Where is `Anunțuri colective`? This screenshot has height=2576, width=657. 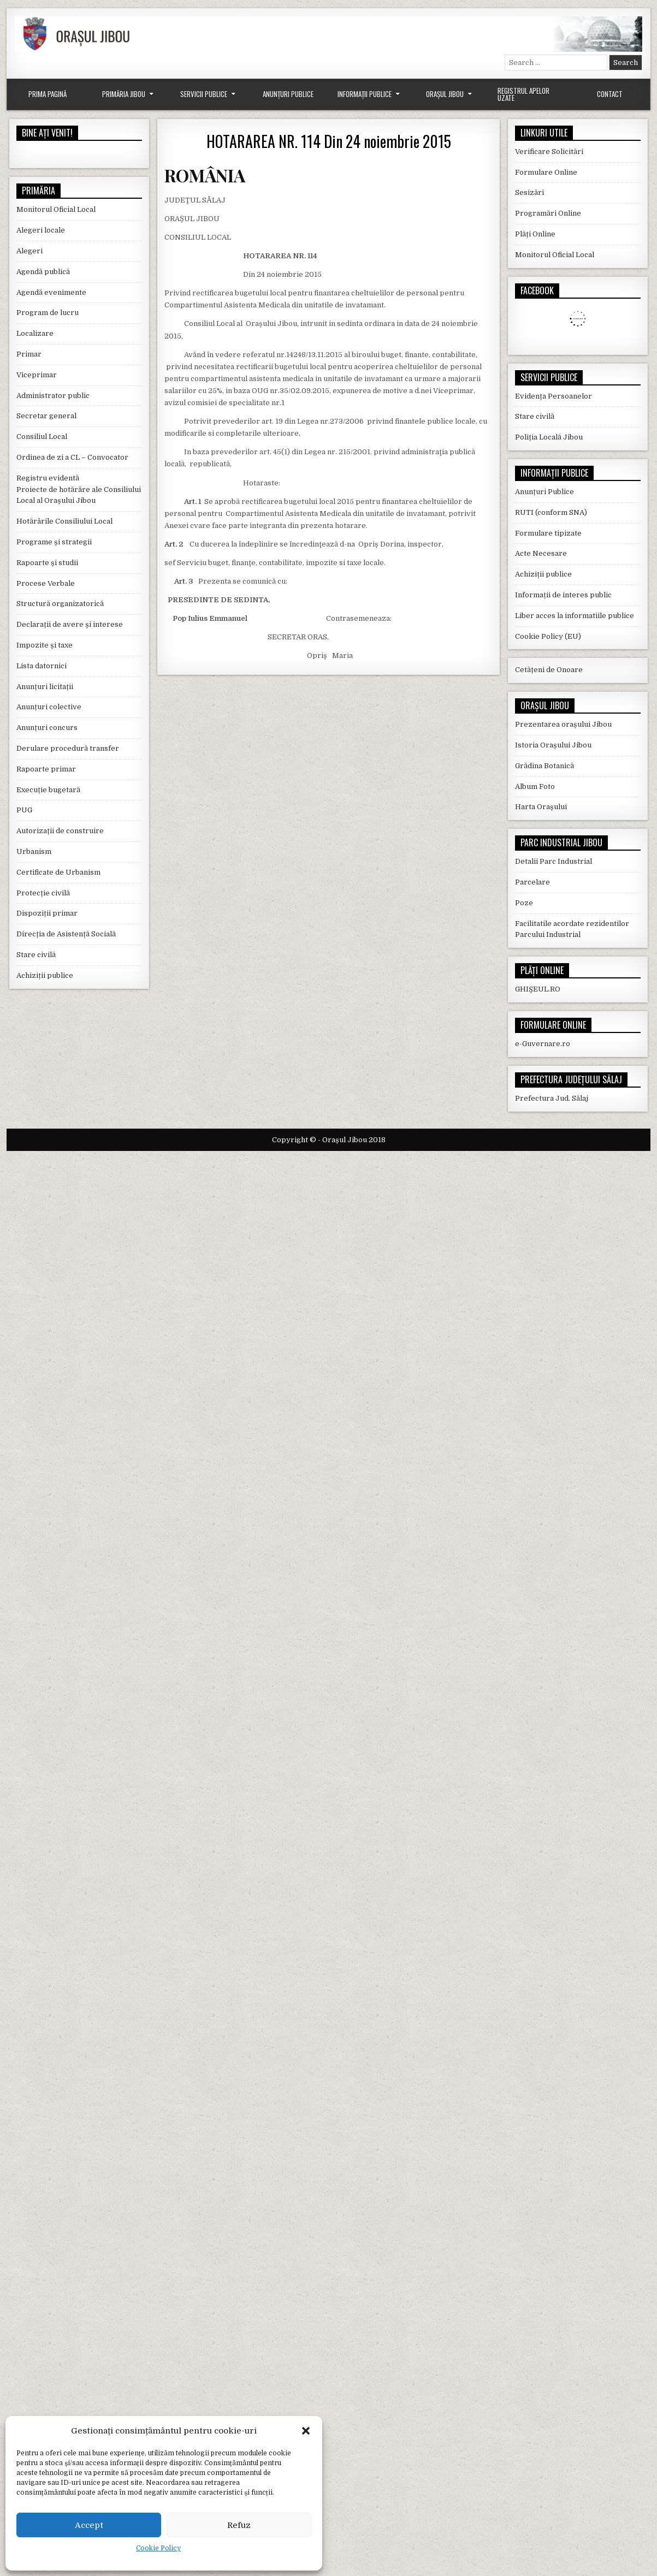
Anunțuri colective is located at coordinates (48, 707).